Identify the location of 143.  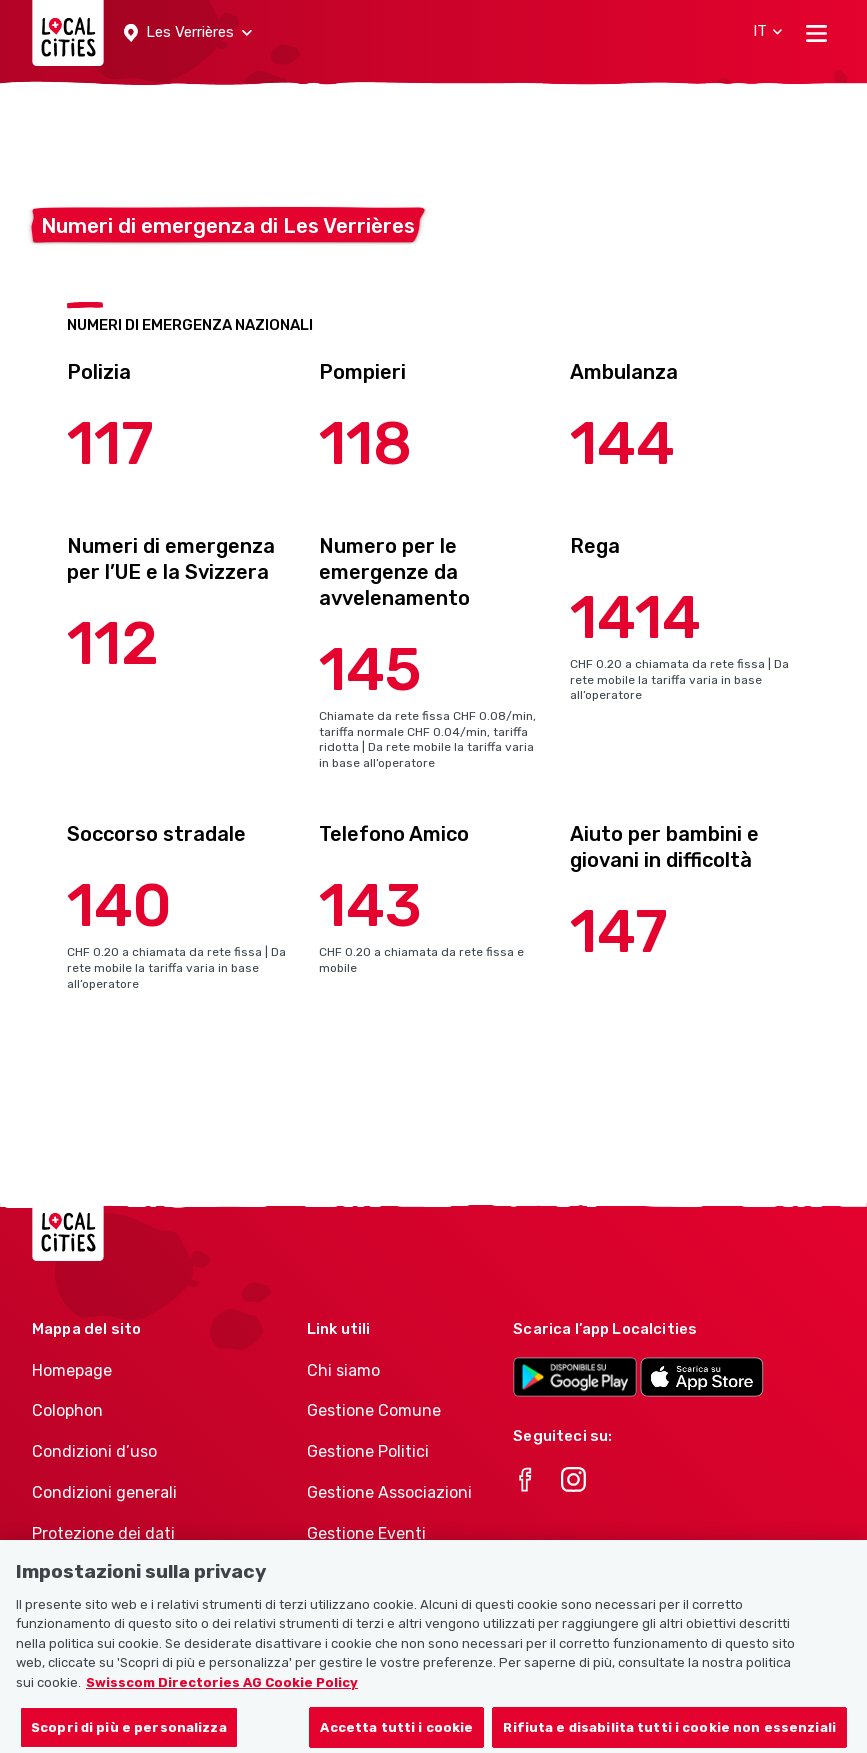
(370, 905).